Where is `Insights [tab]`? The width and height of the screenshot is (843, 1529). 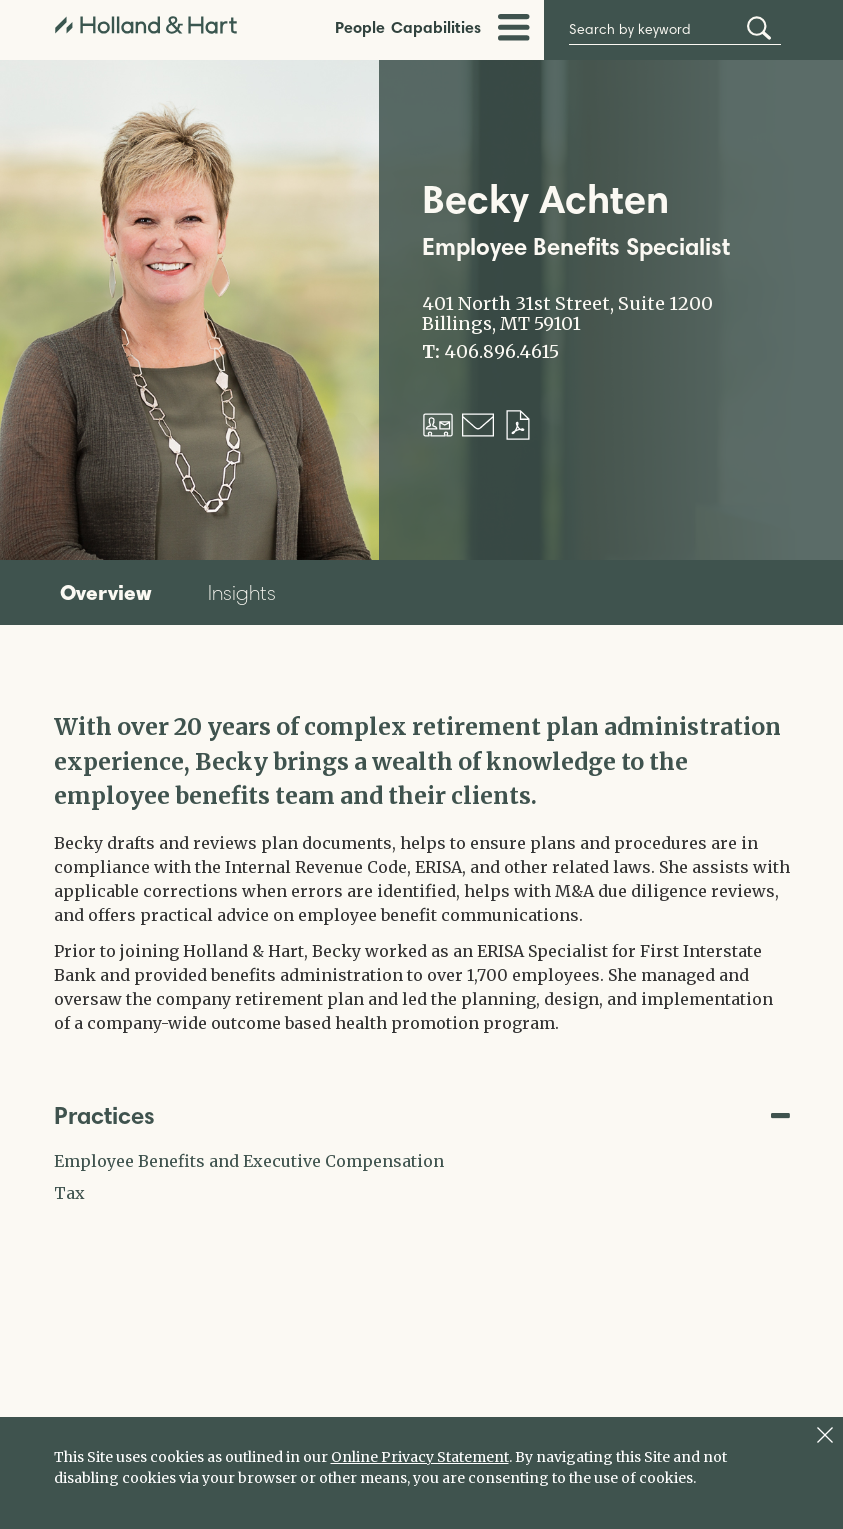
Insights [tab] is located at coordinates (242, 592).